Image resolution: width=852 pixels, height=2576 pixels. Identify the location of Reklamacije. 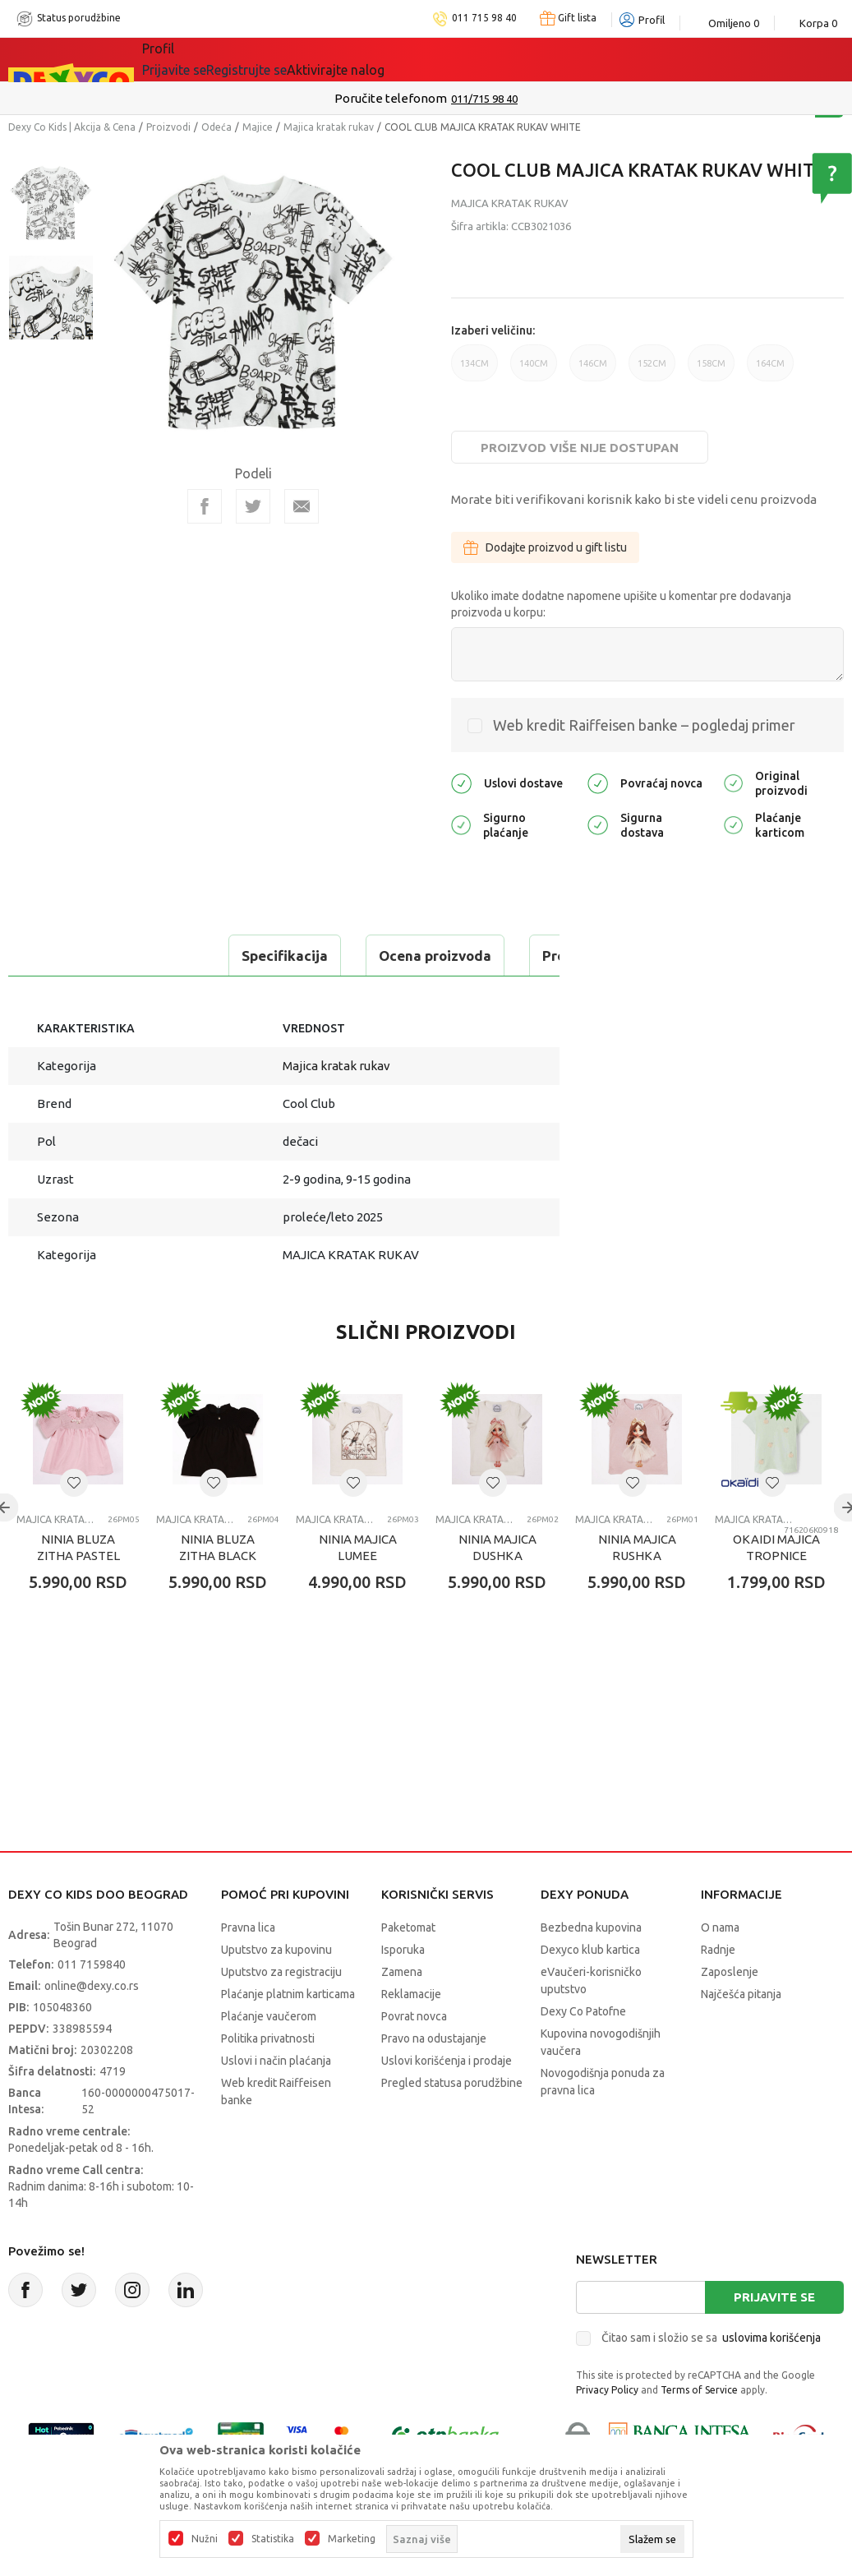
(411, 2035).